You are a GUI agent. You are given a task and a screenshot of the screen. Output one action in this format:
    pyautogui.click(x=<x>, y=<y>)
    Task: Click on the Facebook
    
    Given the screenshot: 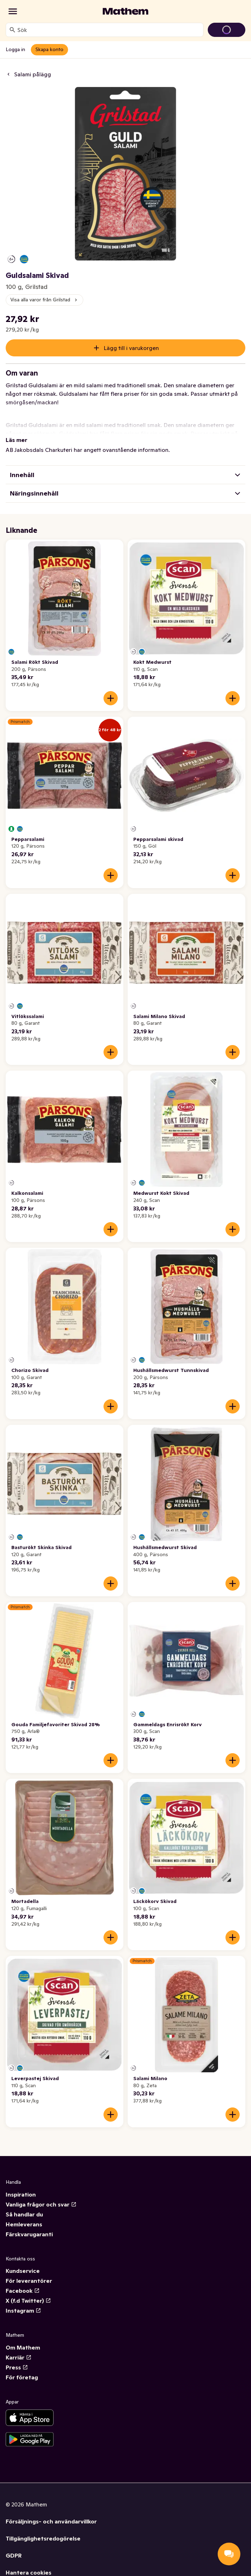 What is the action you would take?
    pyautogui.click(x=23, y=2290)
    